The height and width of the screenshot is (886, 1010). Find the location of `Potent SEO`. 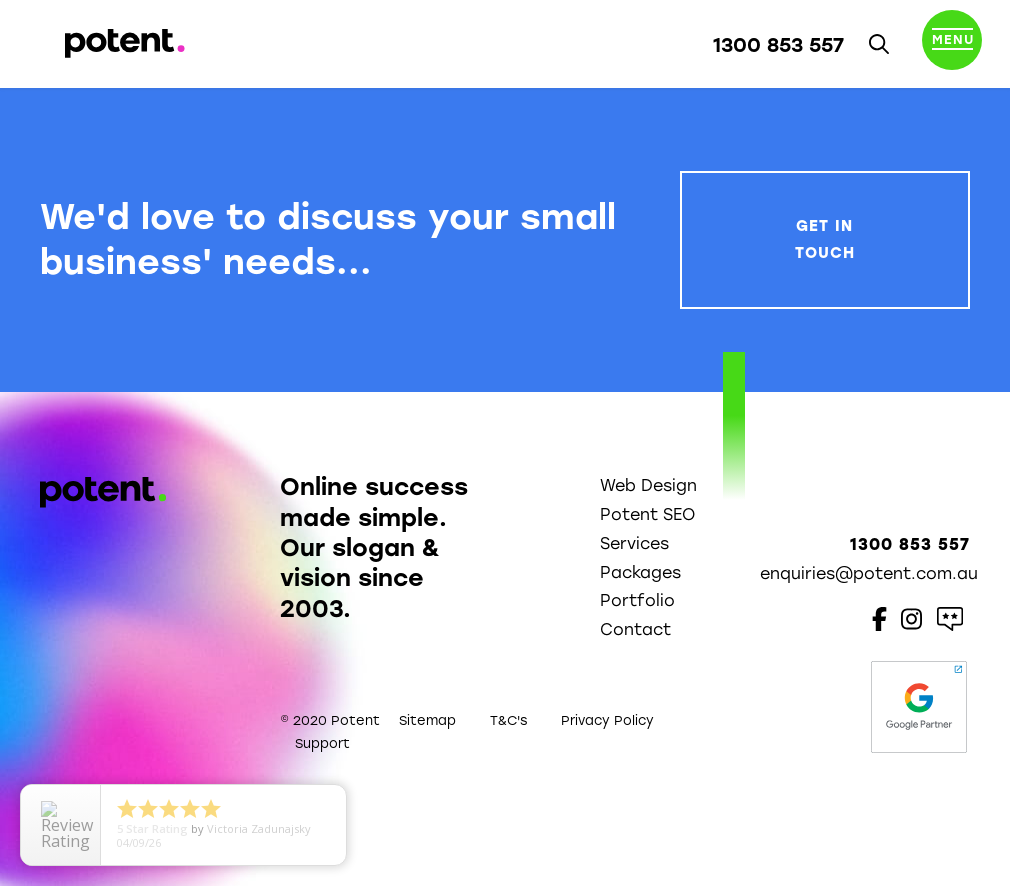

Potent SEO is located at coordinates (647, 514).